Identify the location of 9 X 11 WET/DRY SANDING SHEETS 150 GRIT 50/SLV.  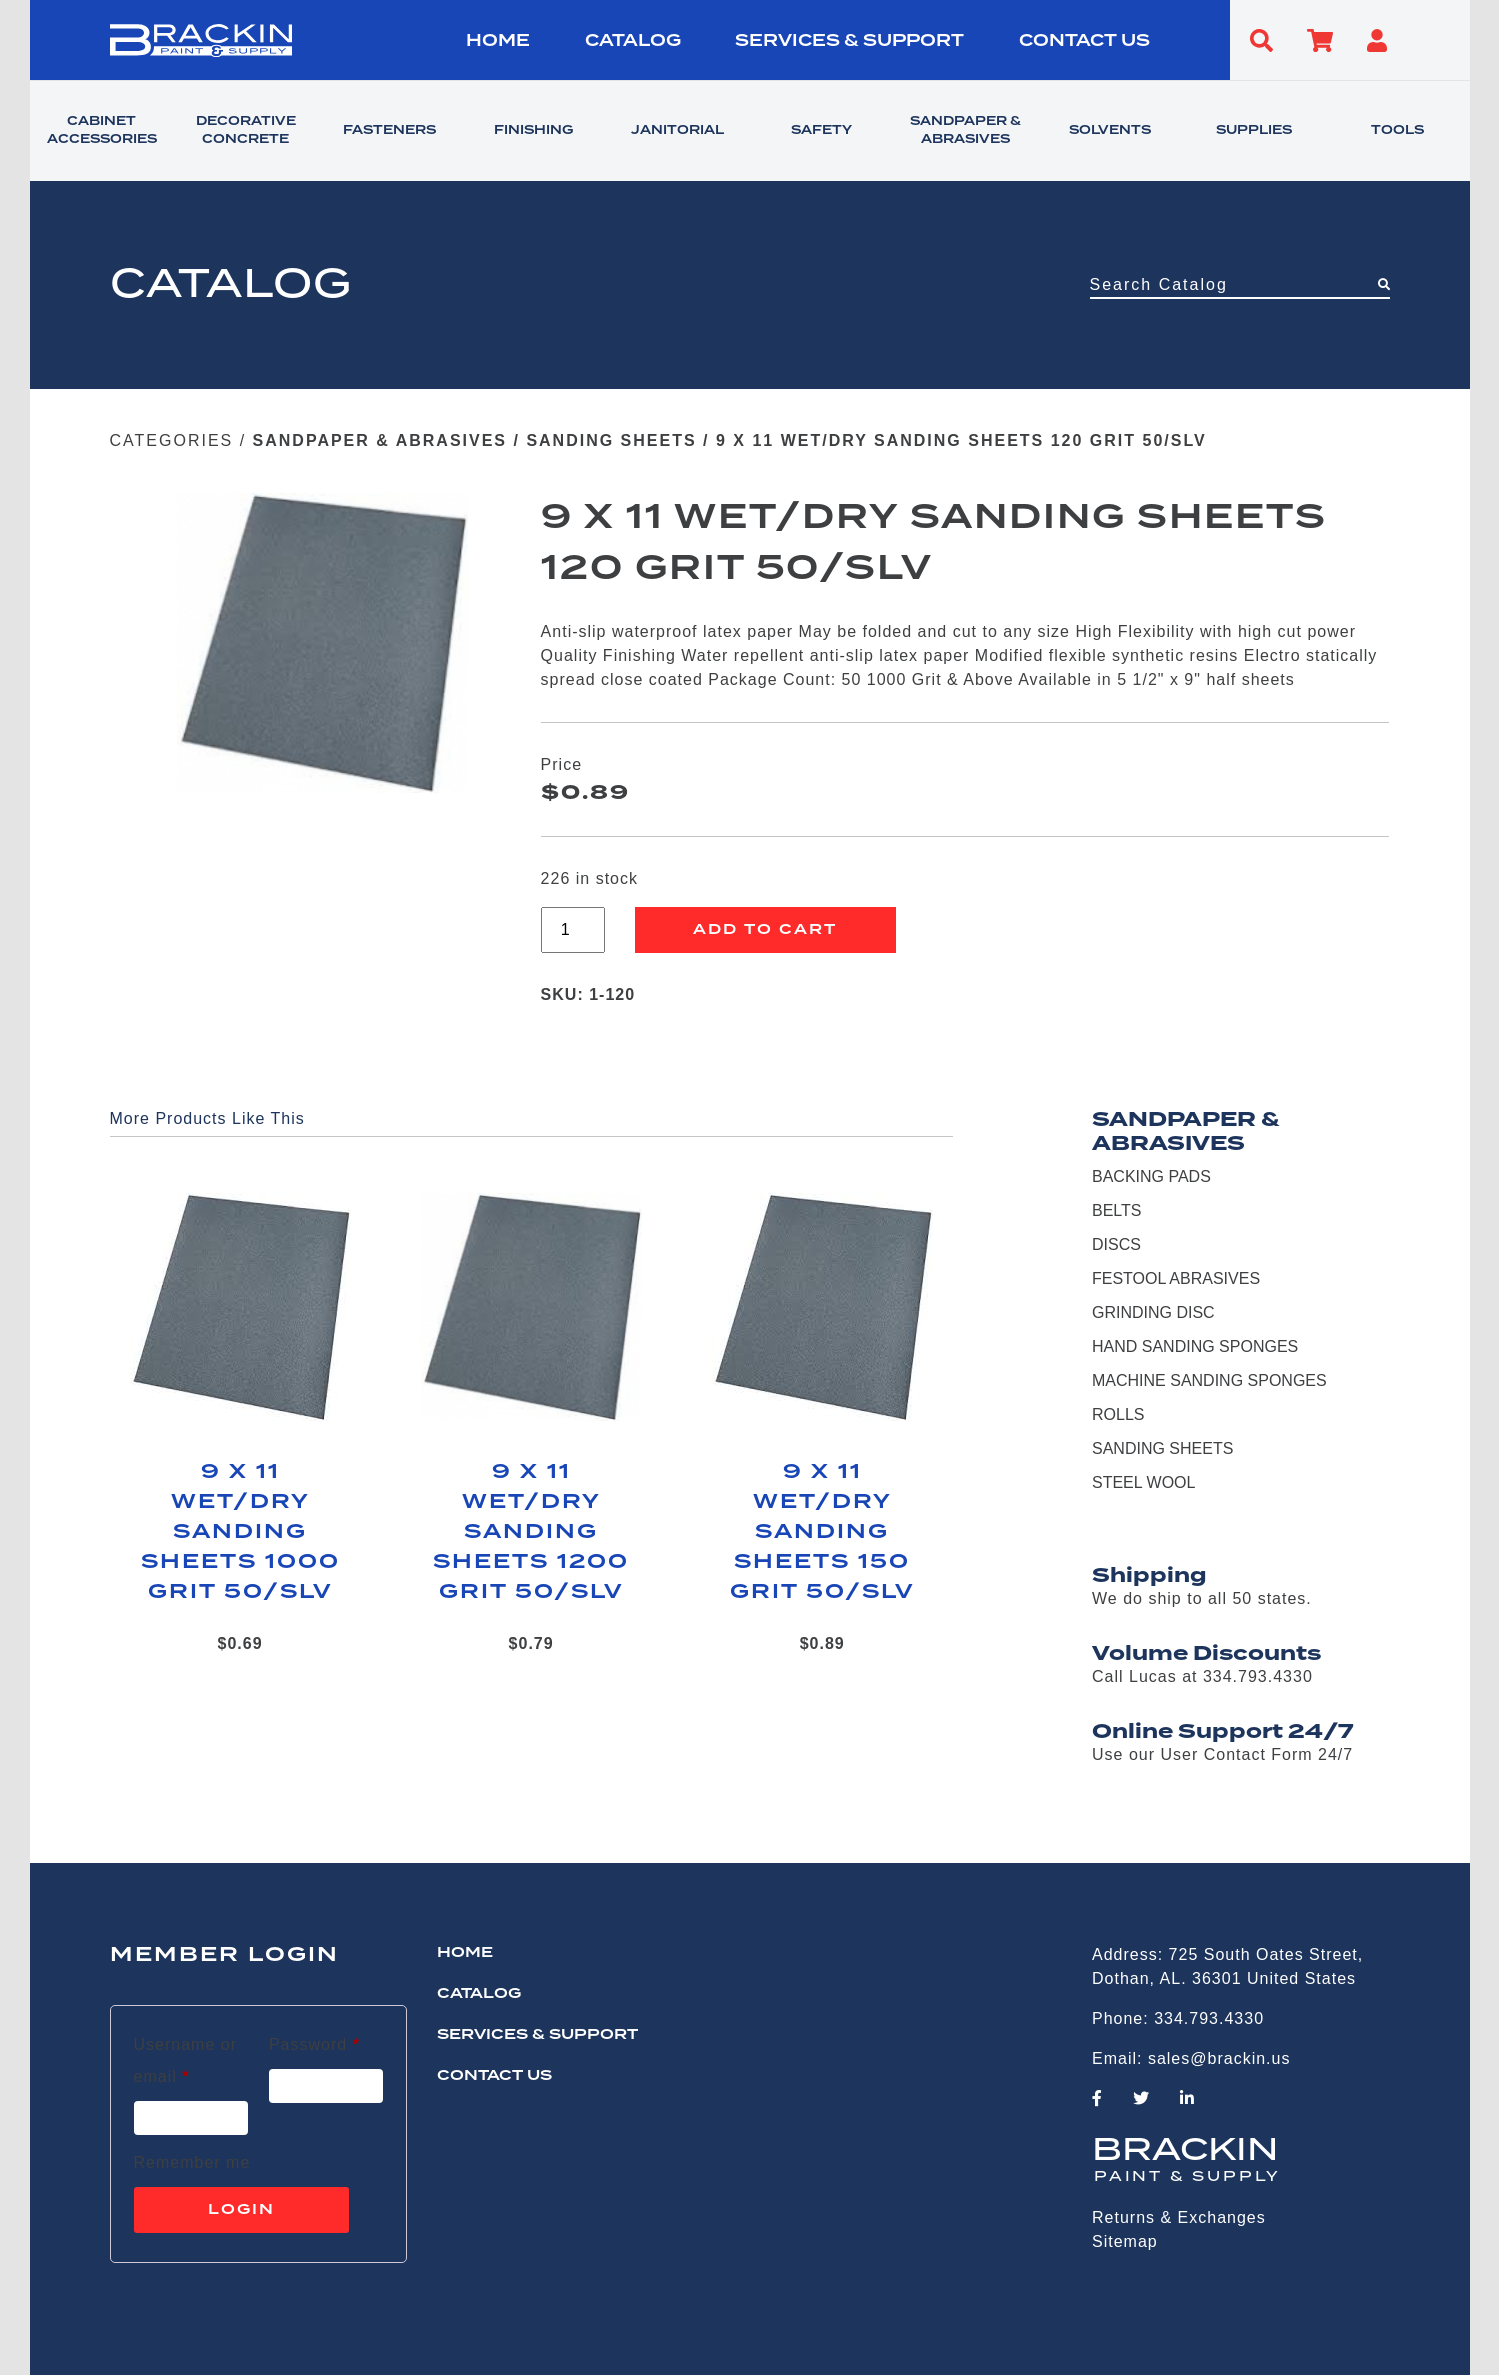
(822, 1532).